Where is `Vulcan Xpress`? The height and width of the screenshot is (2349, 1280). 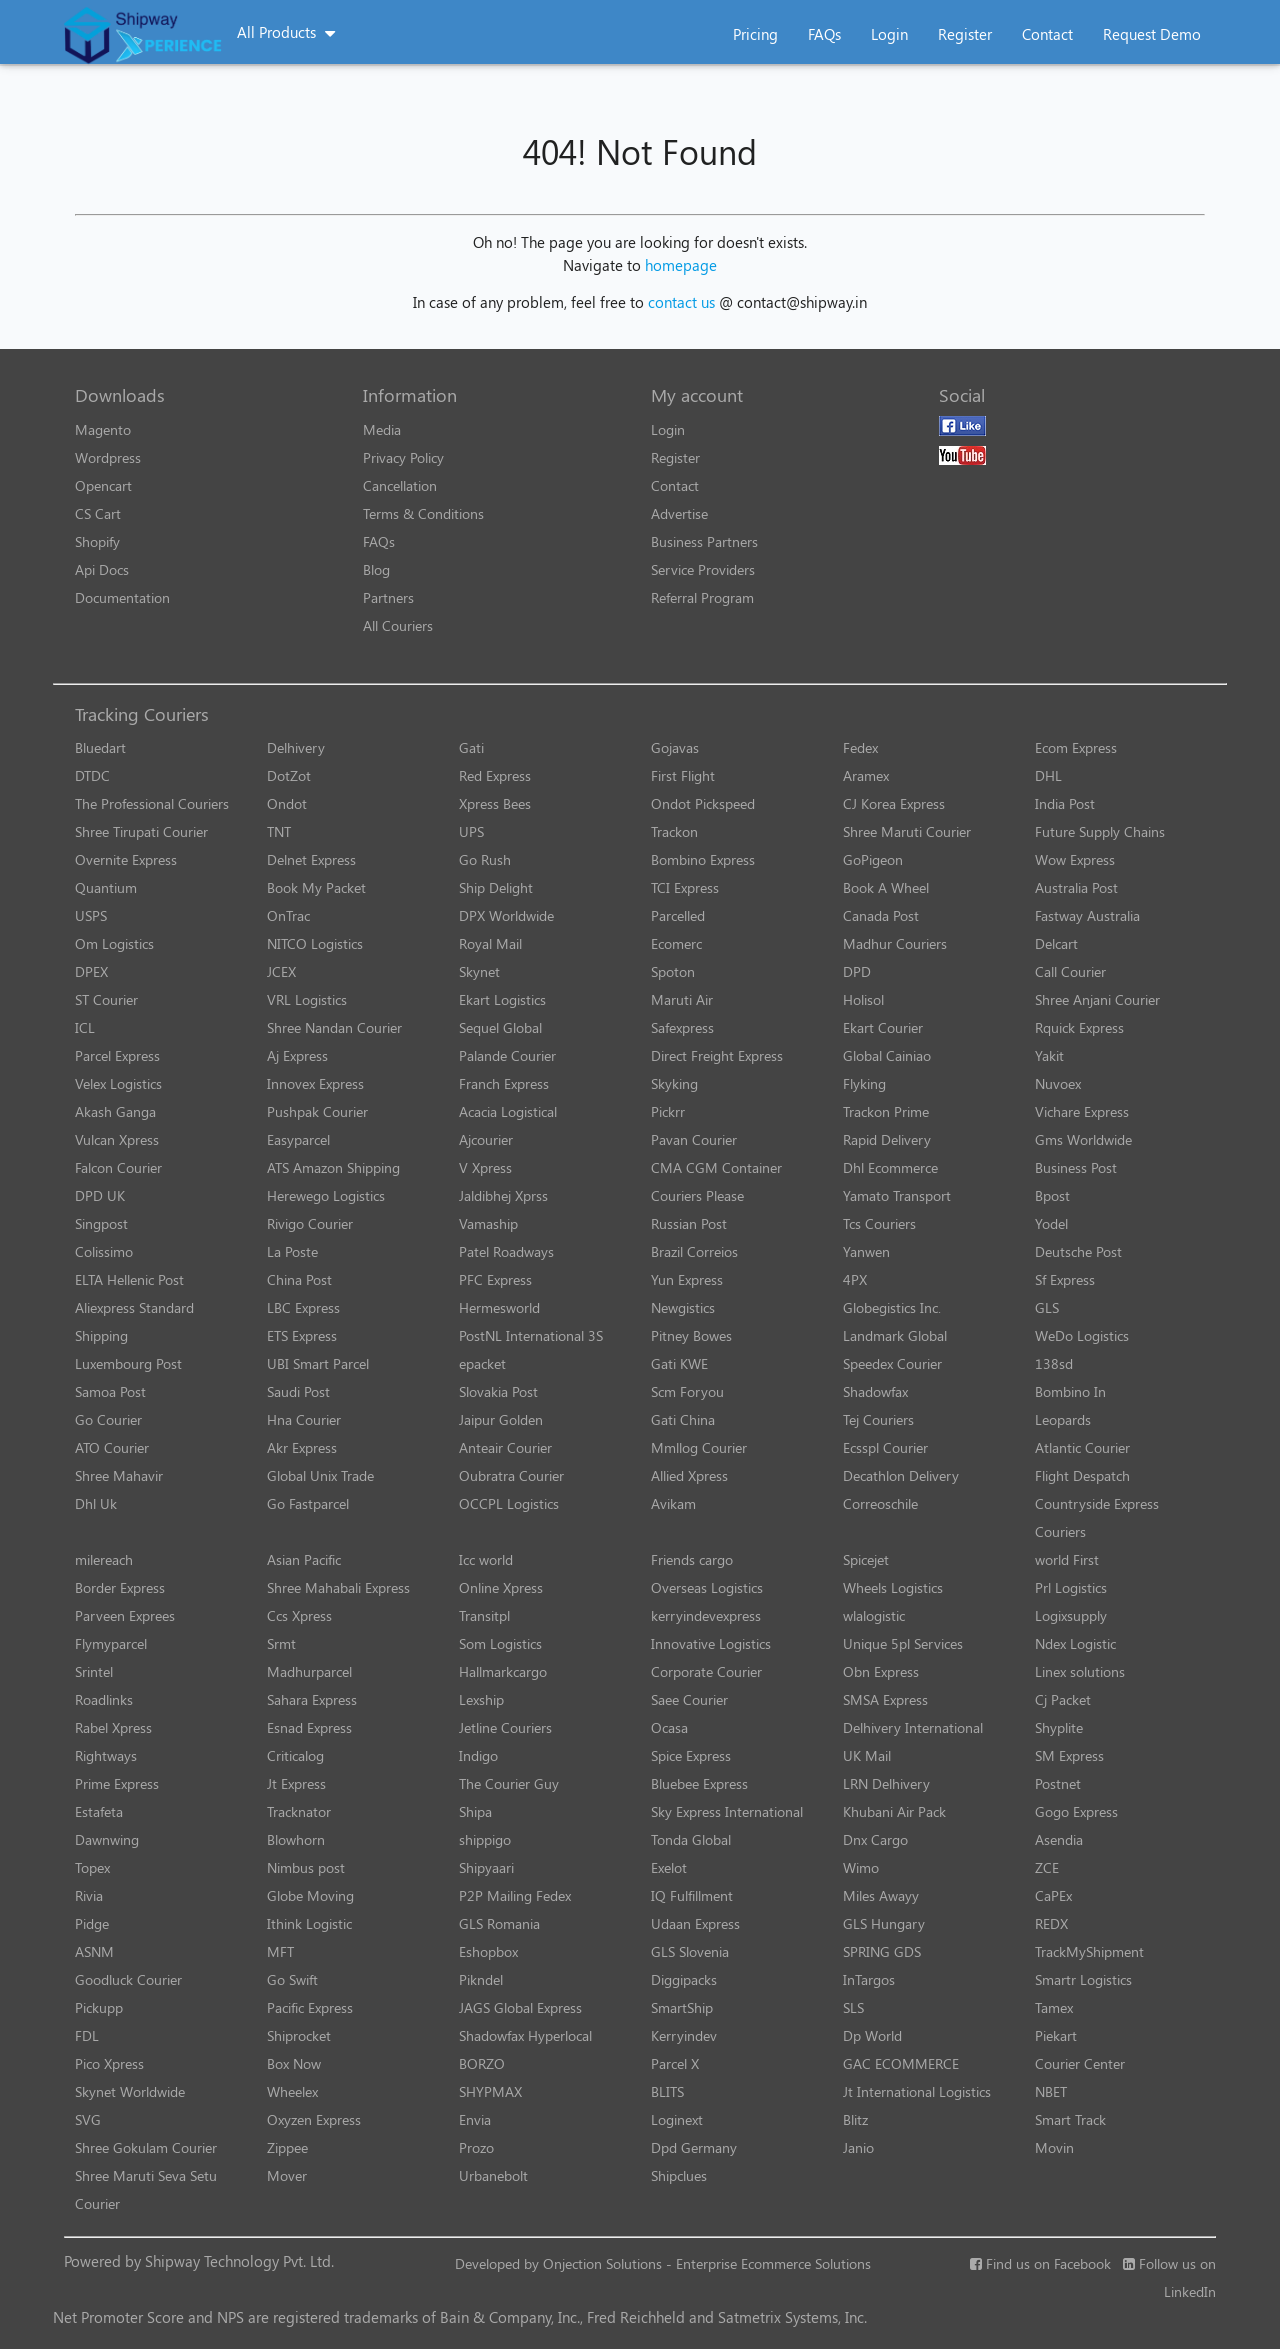 Vulcan Xpress is located at coordinates (117, 1139).